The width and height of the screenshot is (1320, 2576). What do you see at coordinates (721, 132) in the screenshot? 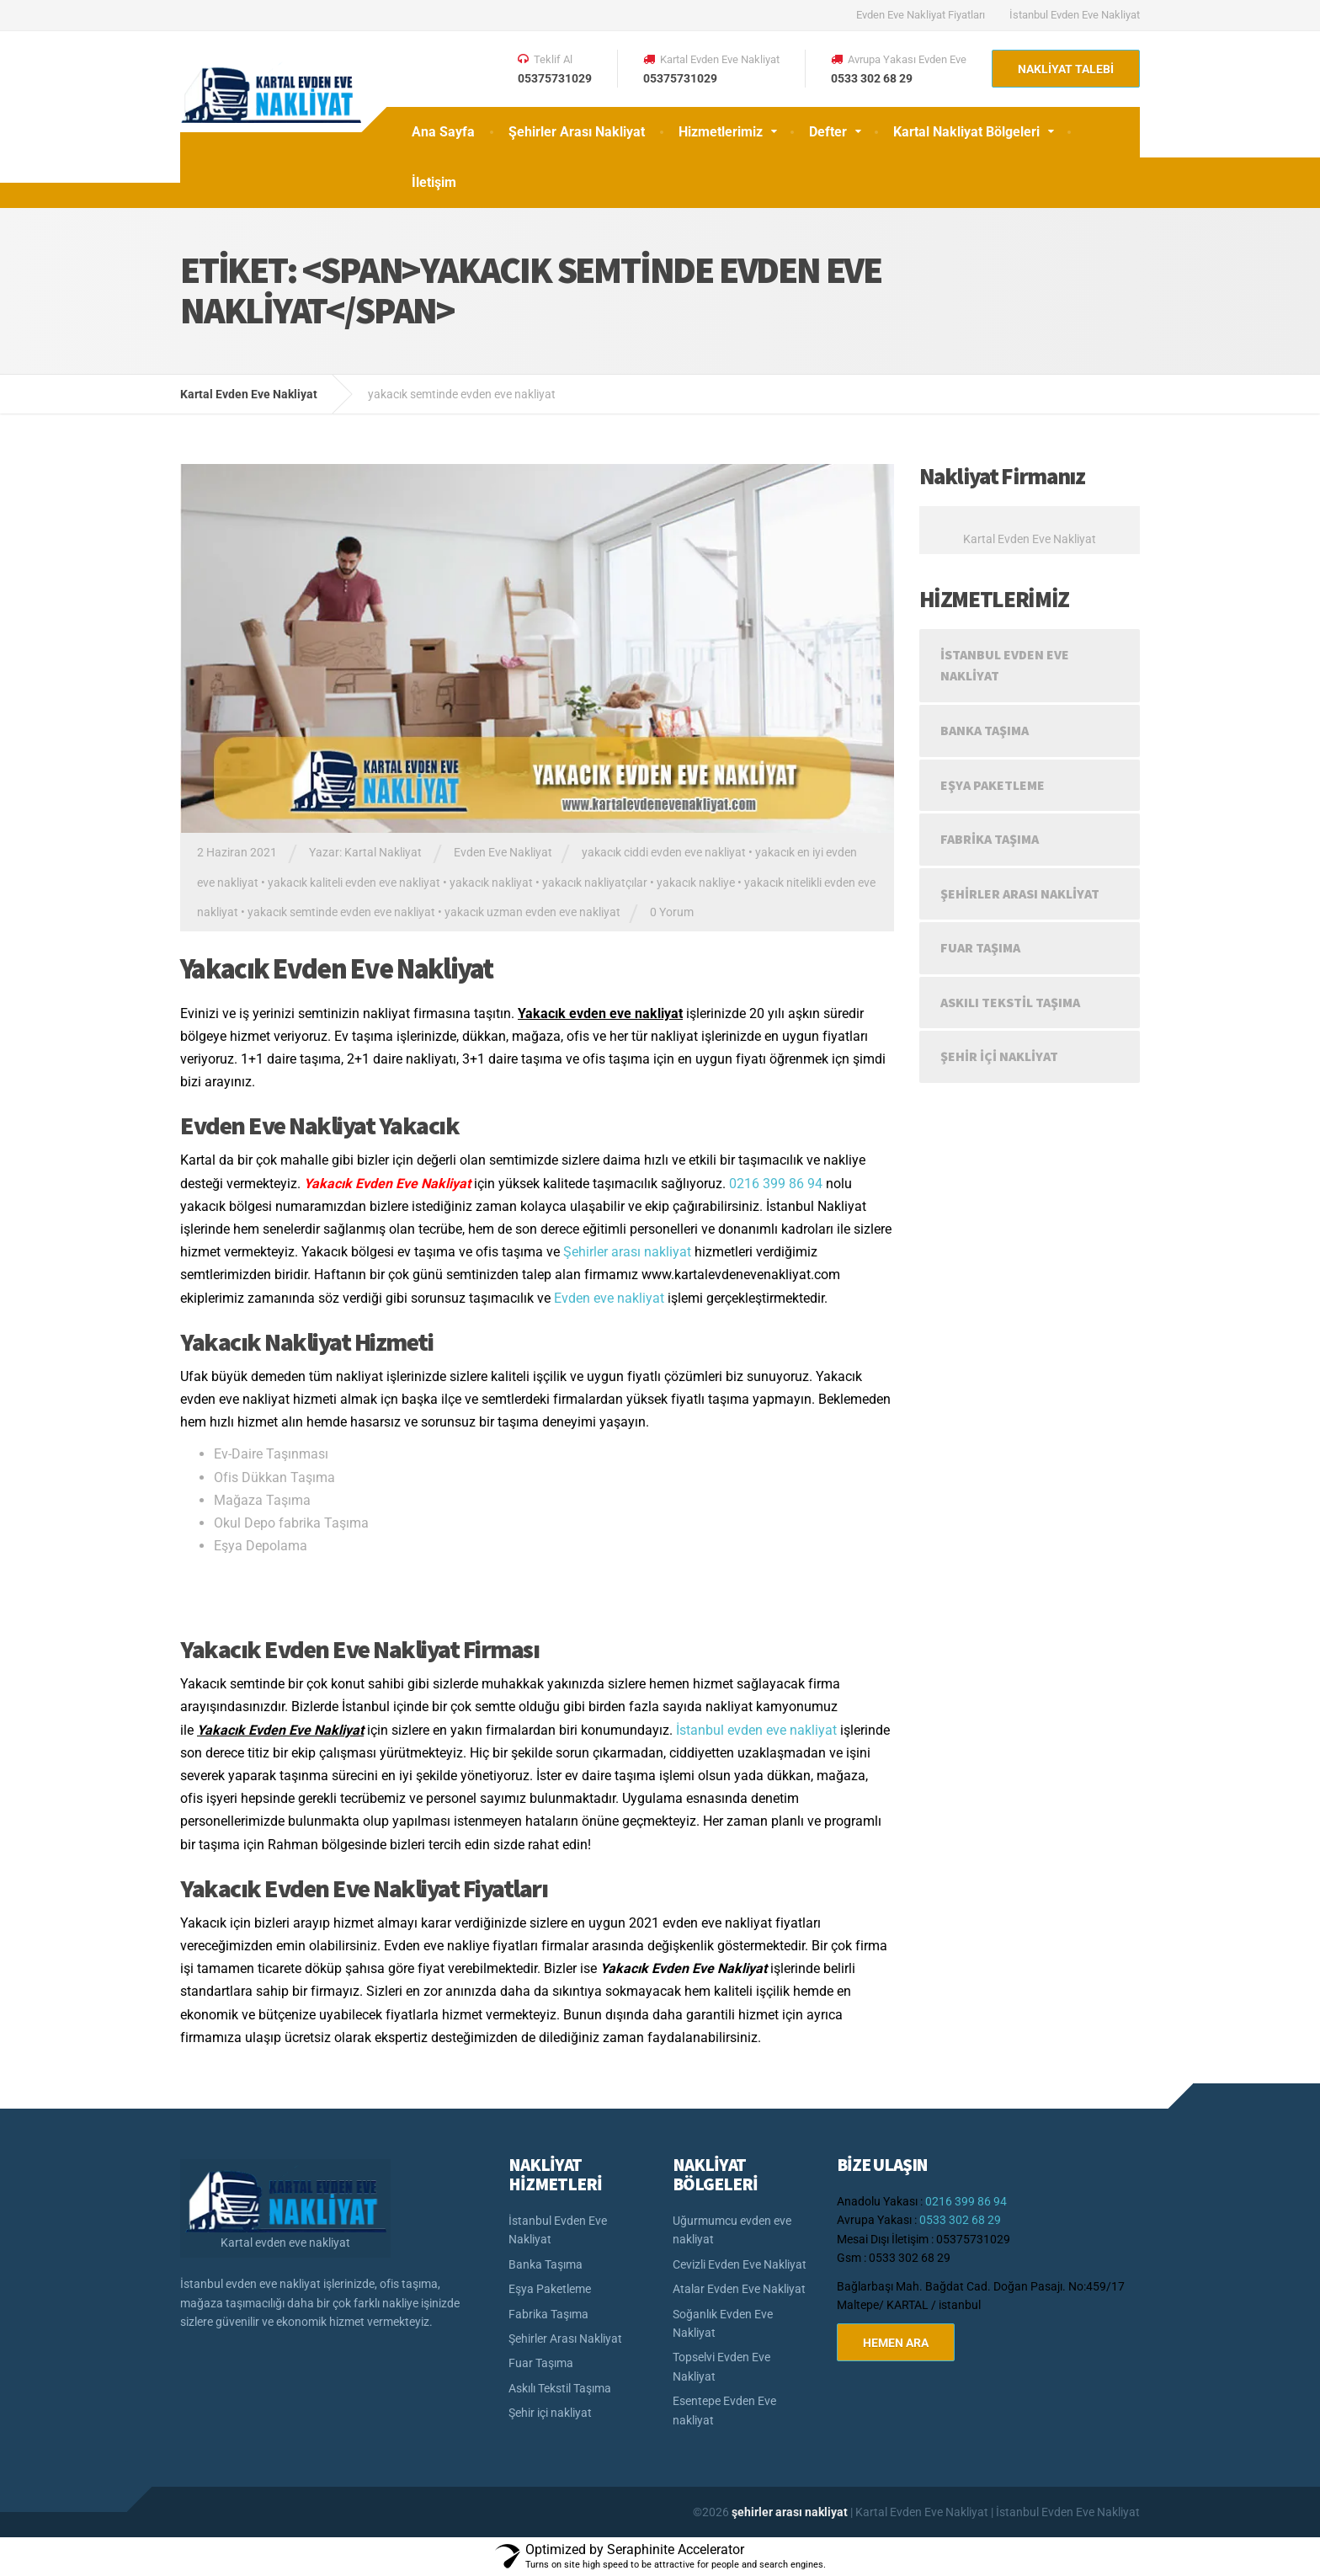
I see `Hizmetlerimiz` at bounding box center [721, 132].